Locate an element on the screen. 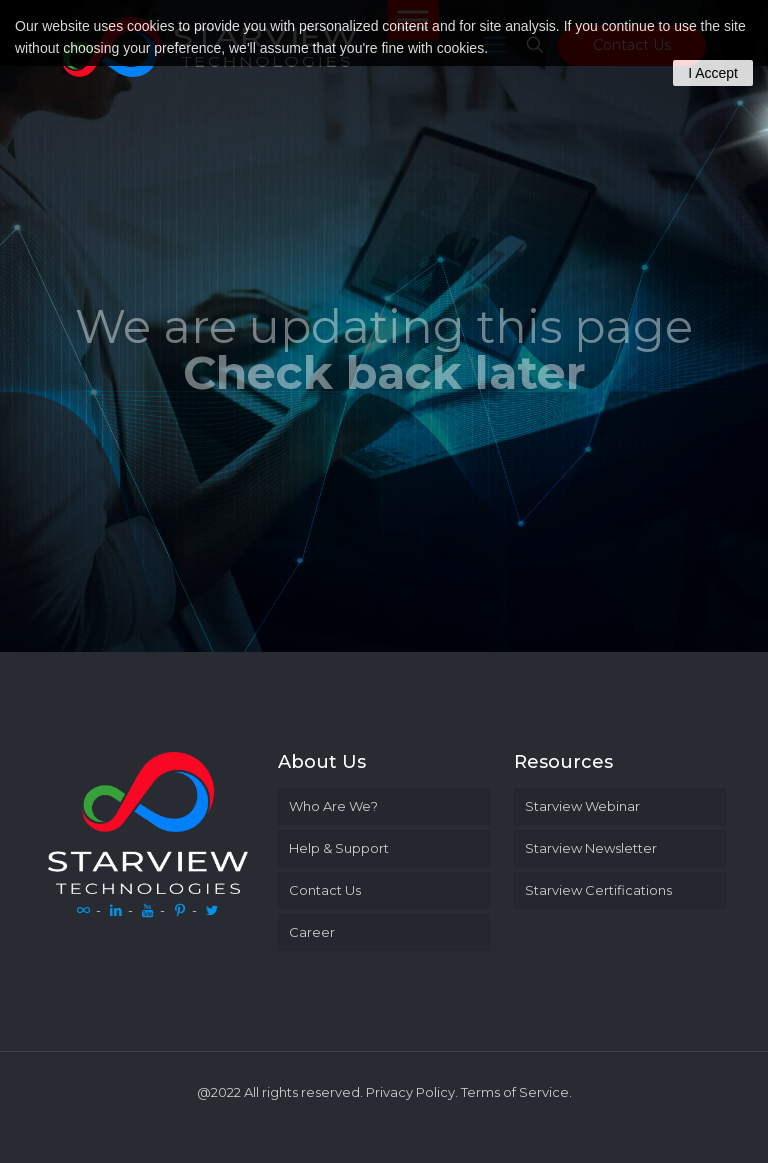  Starview Certifications is located at coordinates (598, 890).